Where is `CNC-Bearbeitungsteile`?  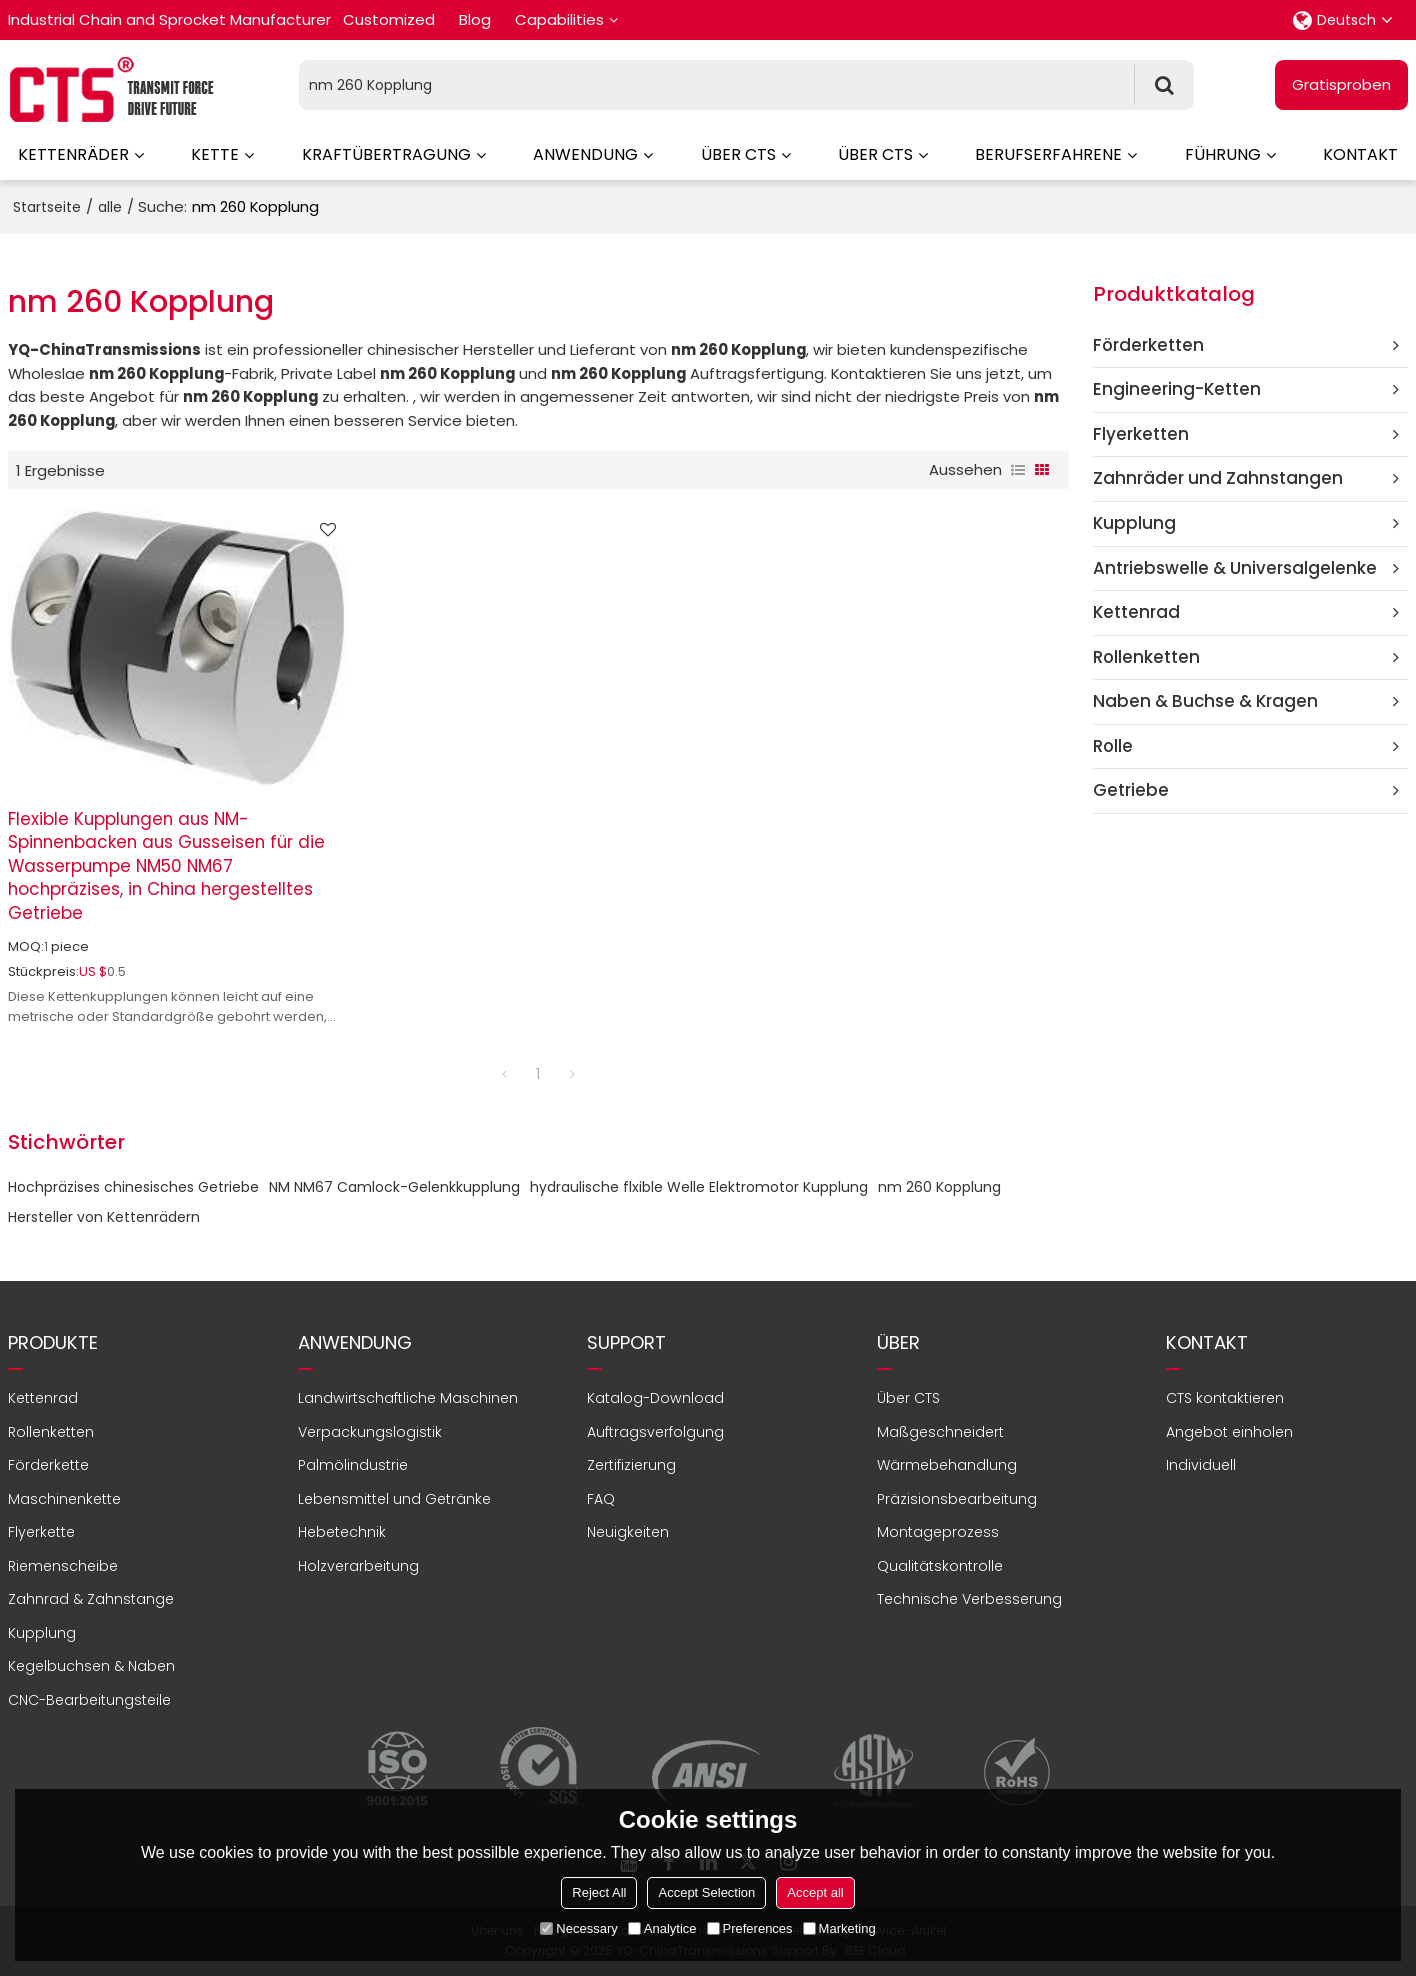
CNC-Bearbeitungsteile is located at coordinates (89, 1700).